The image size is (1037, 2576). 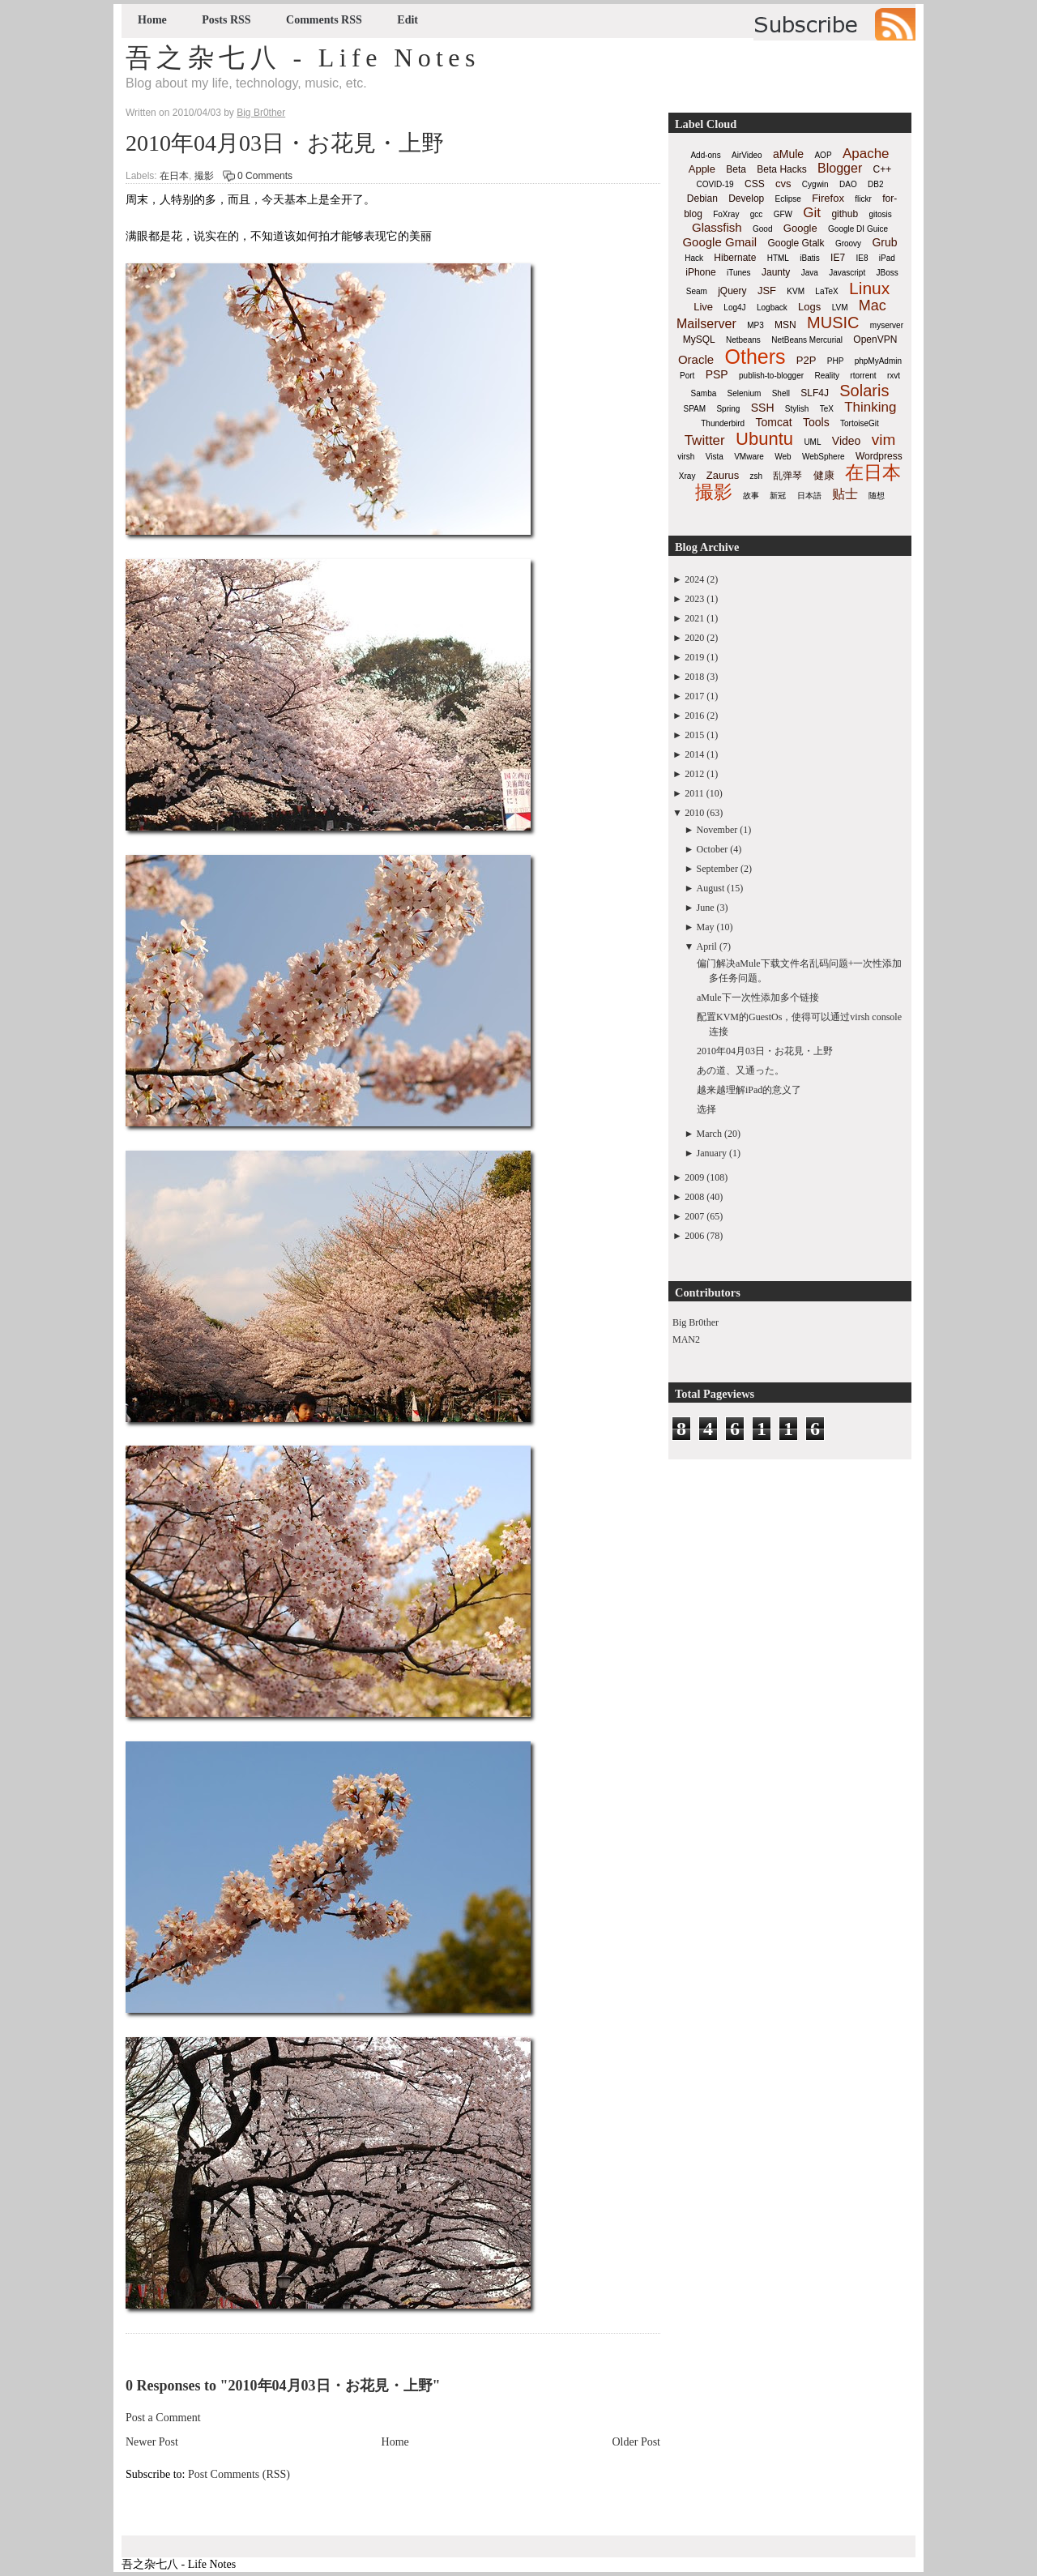 What do you see at coordinates (407, 20) in the screenshot?
I see `Edit` at bounding box center [407, 20].